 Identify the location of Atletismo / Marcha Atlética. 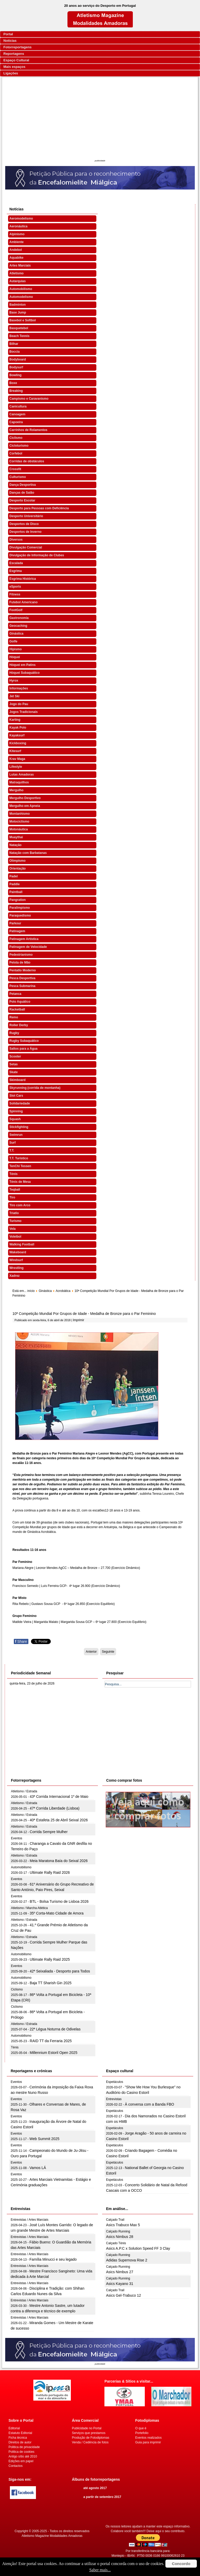
(29, 1908).